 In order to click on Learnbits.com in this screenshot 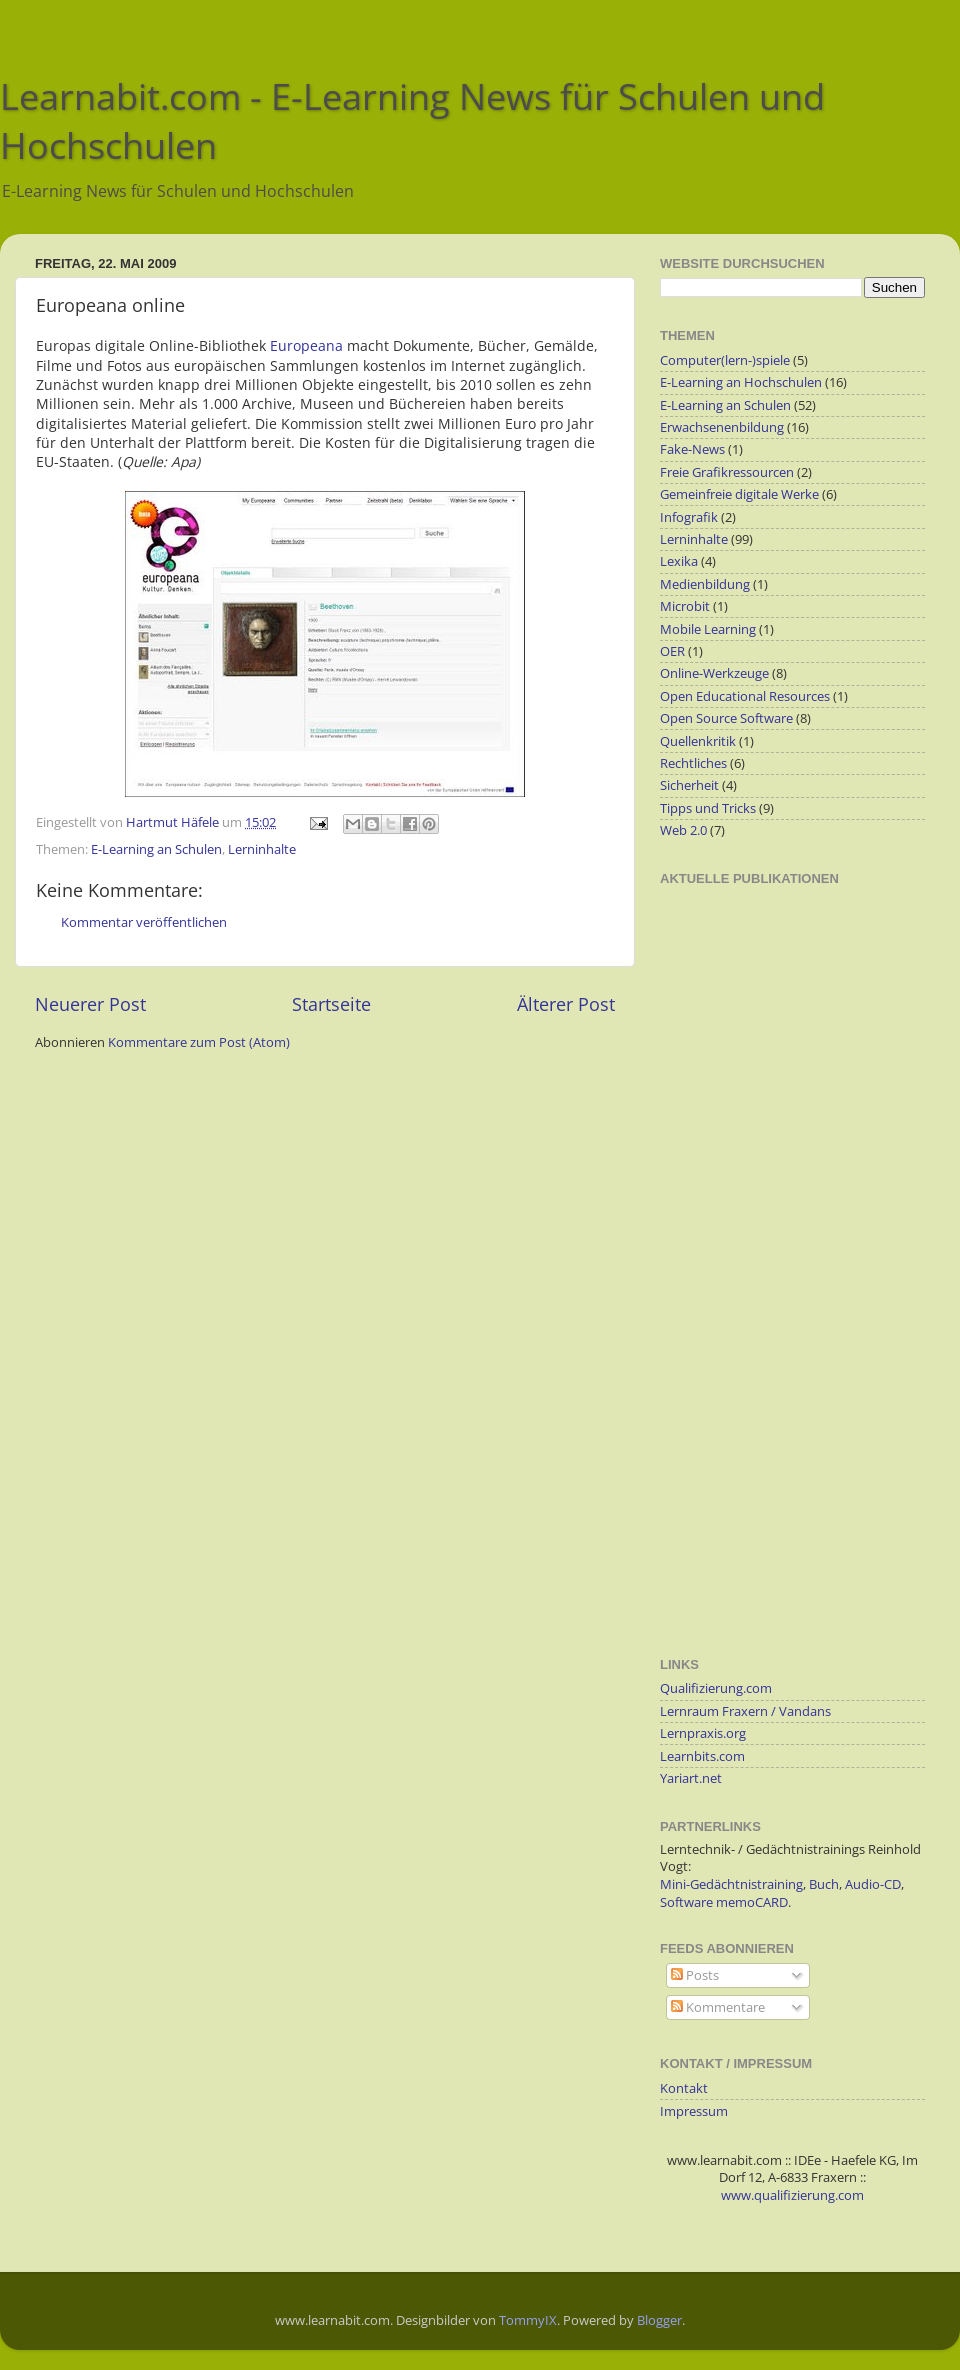, I will do `click(702, 1756)`.